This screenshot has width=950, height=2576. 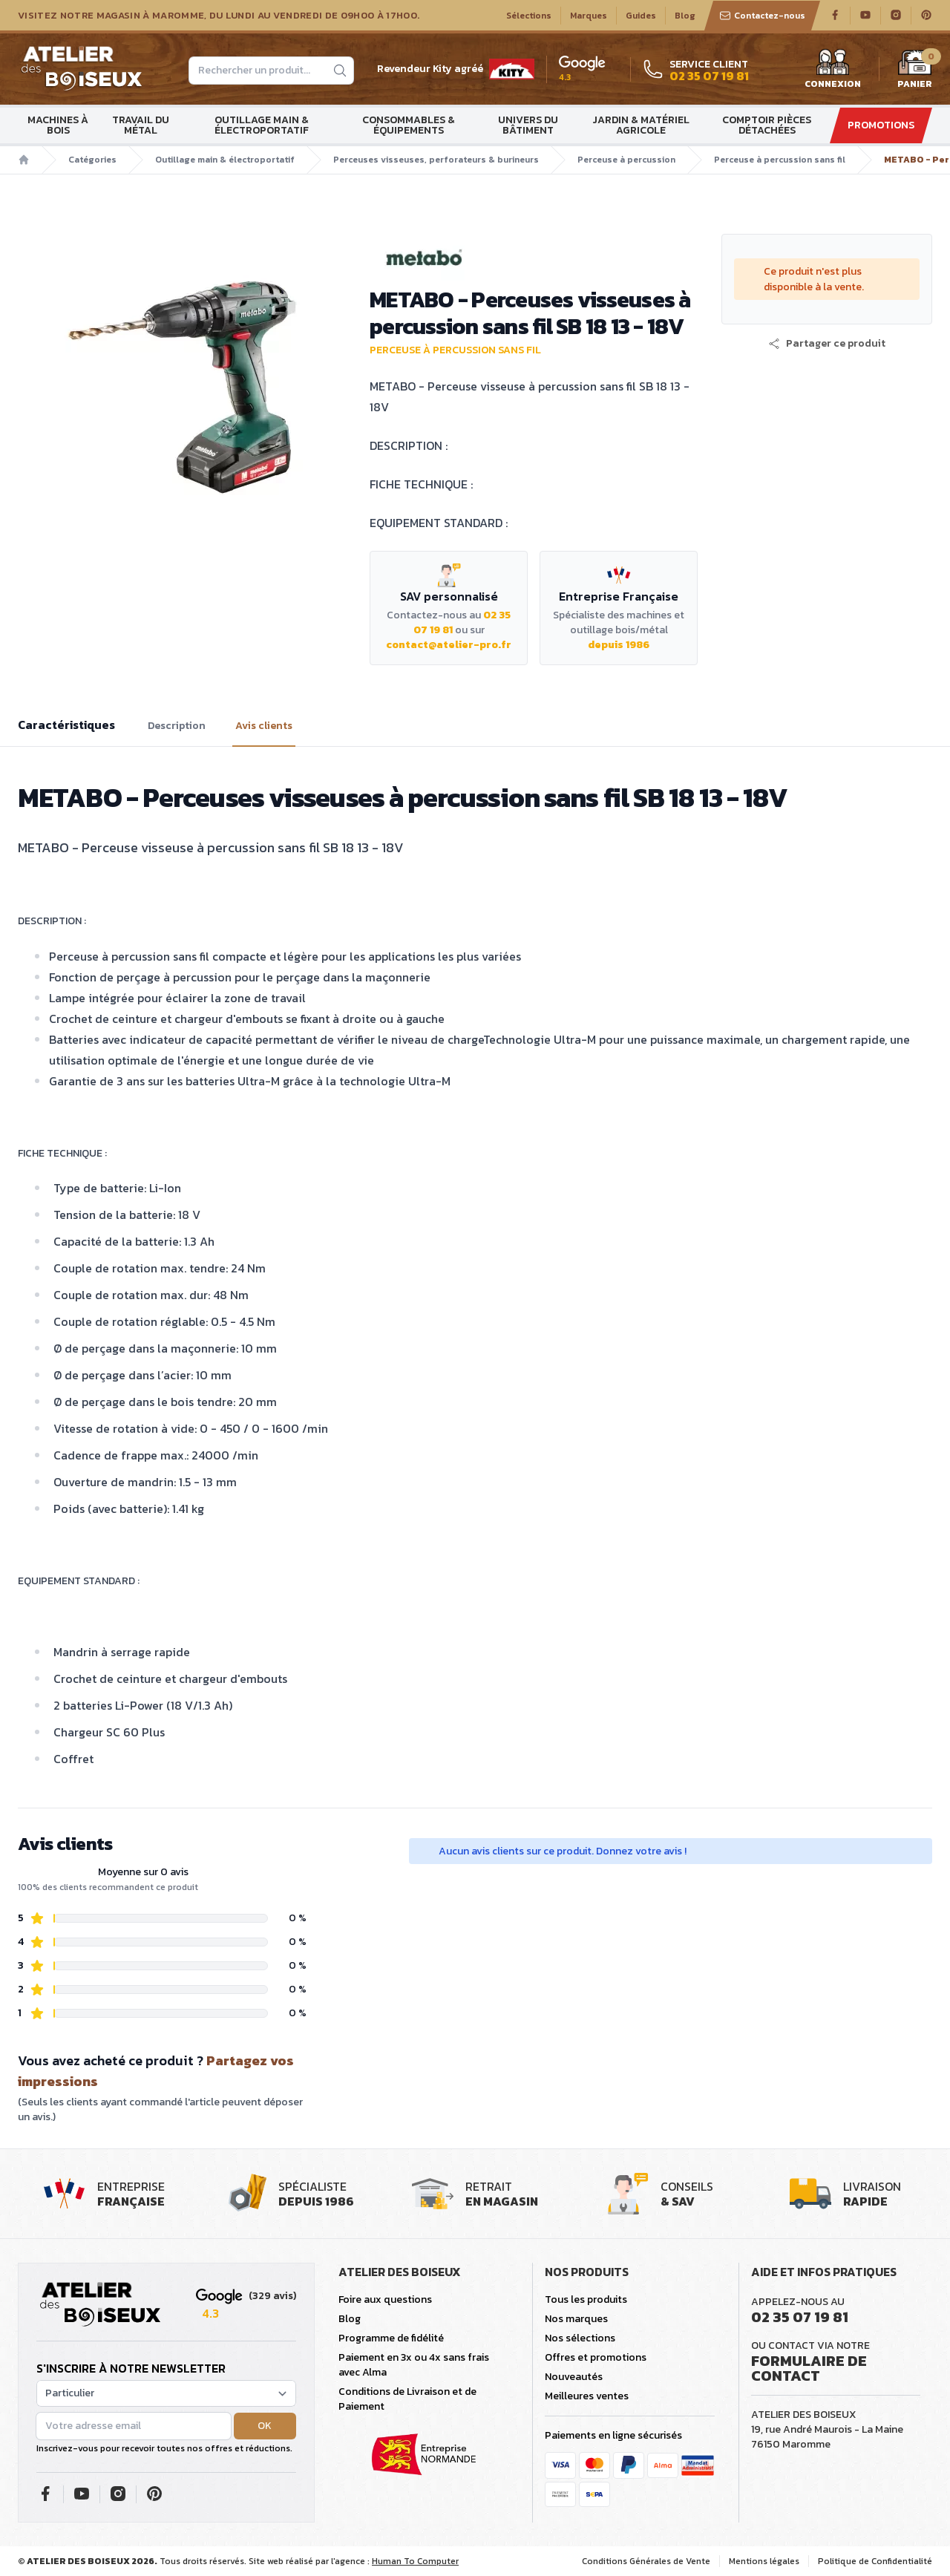 I want to click on Univers du bâtiment, so click(x=528, y=125).